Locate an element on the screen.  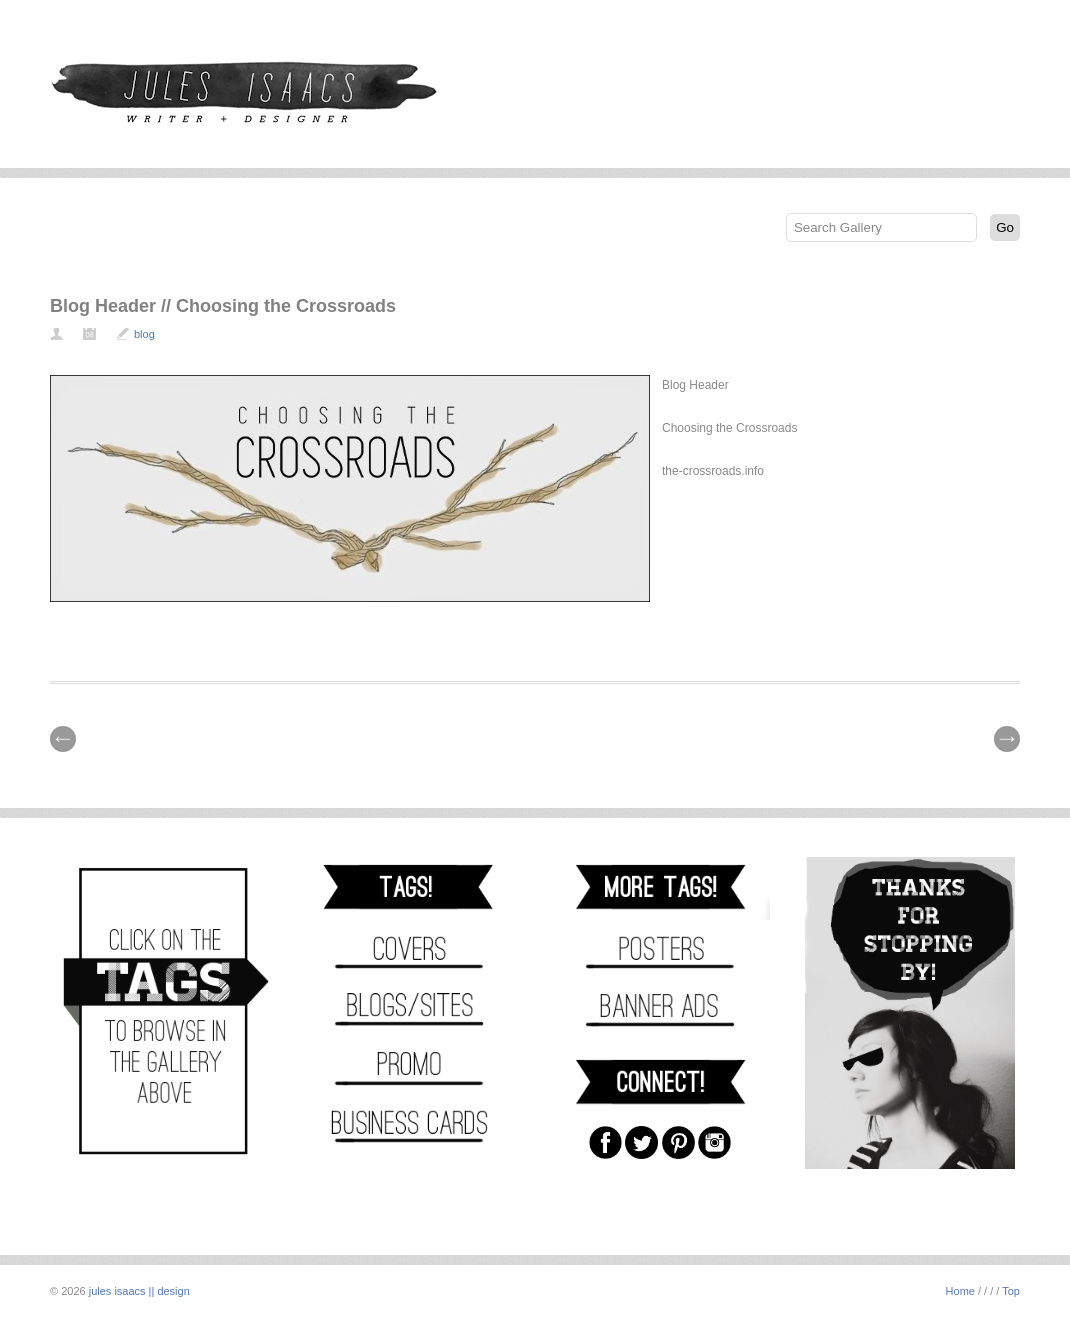
Home is located at coordinates (960, 1291).